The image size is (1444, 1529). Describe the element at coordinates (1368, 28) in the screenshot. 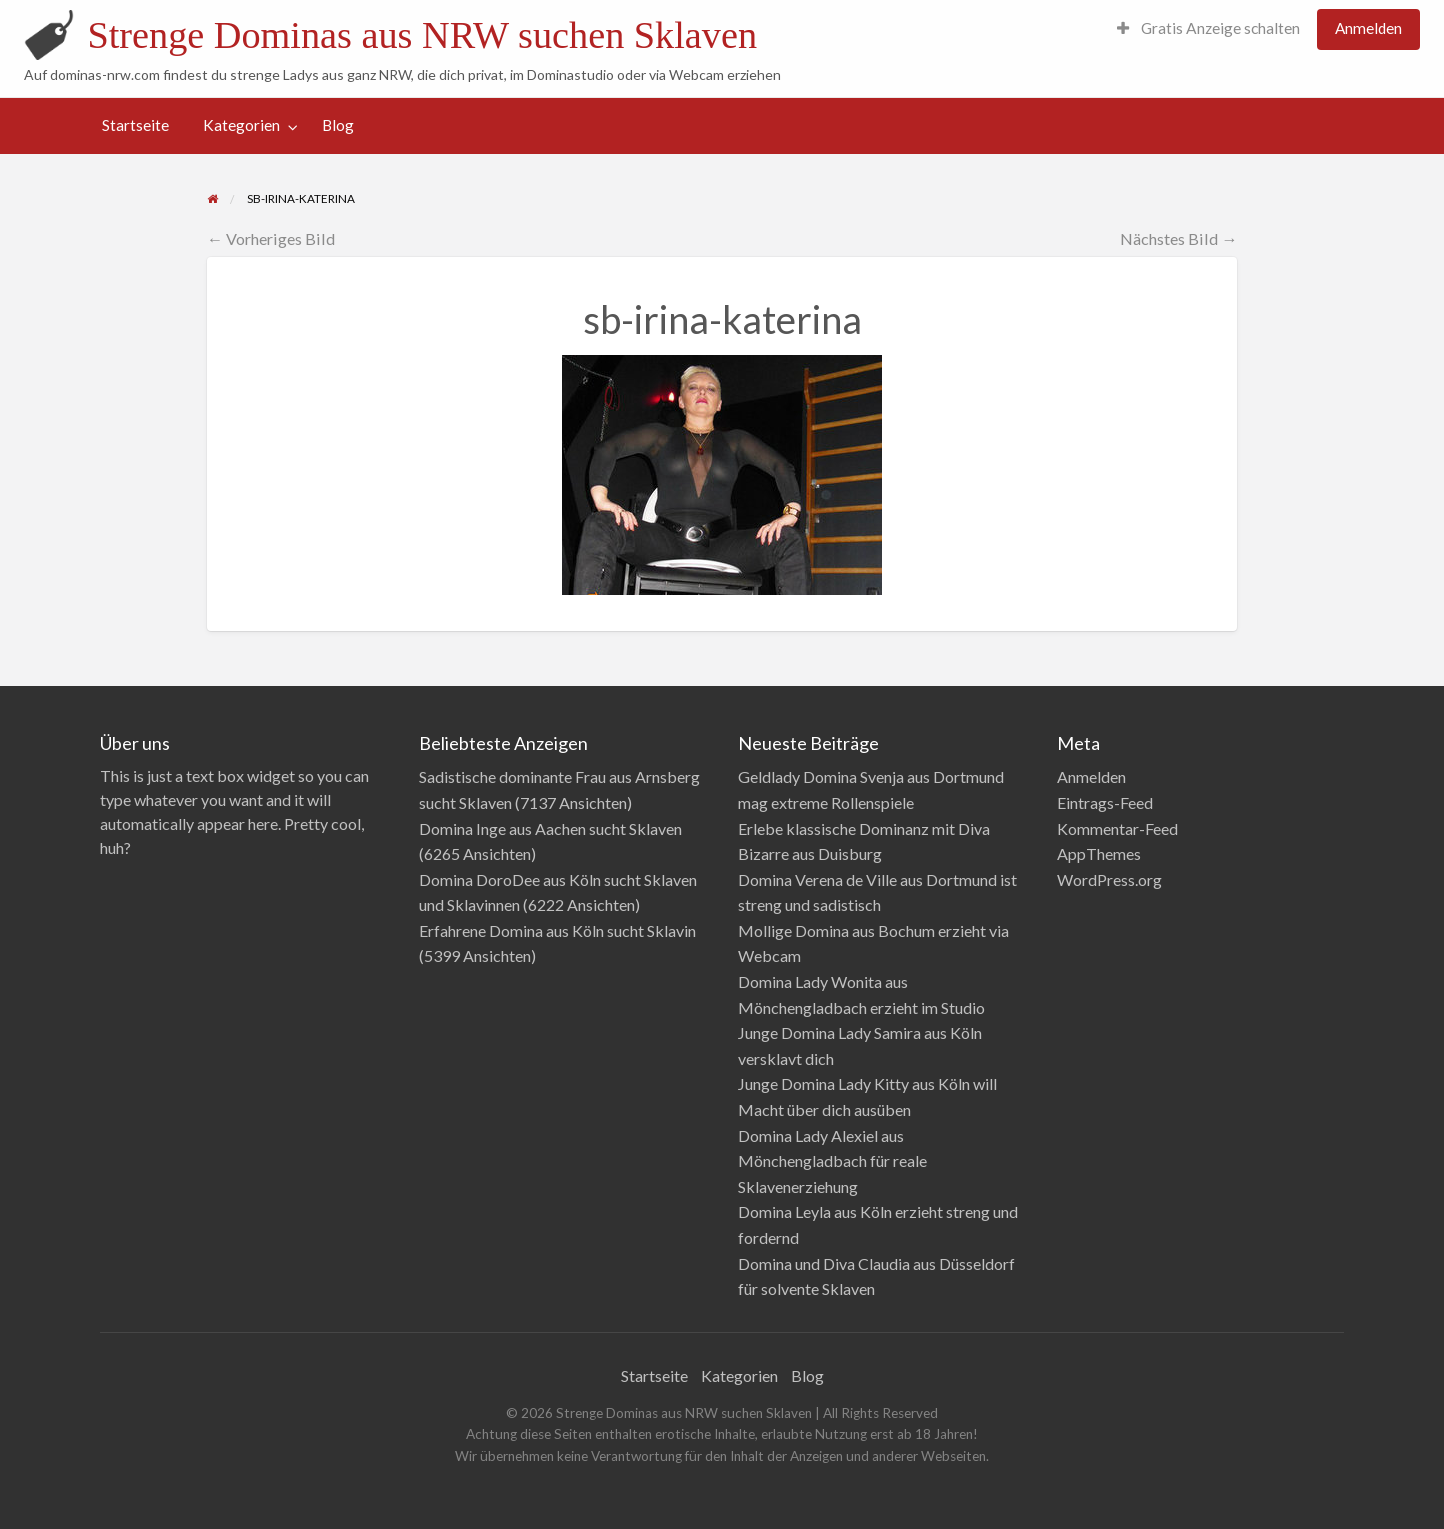

I see `Anmelden` at that location.